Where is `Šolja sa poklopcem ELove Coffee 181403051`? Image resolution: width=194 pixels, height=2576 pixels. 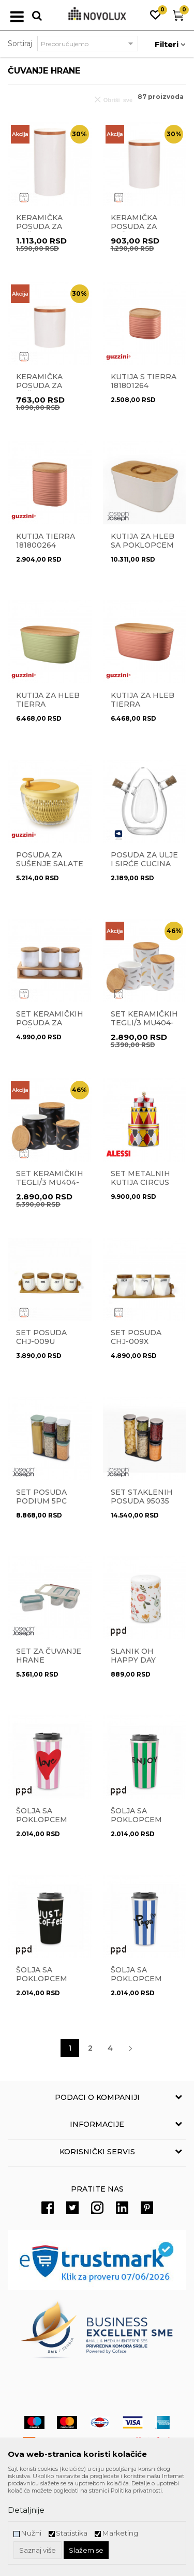
Šolja sa poklopcem ELove Coffee 181403051 is located at coordinates (46, 1824).